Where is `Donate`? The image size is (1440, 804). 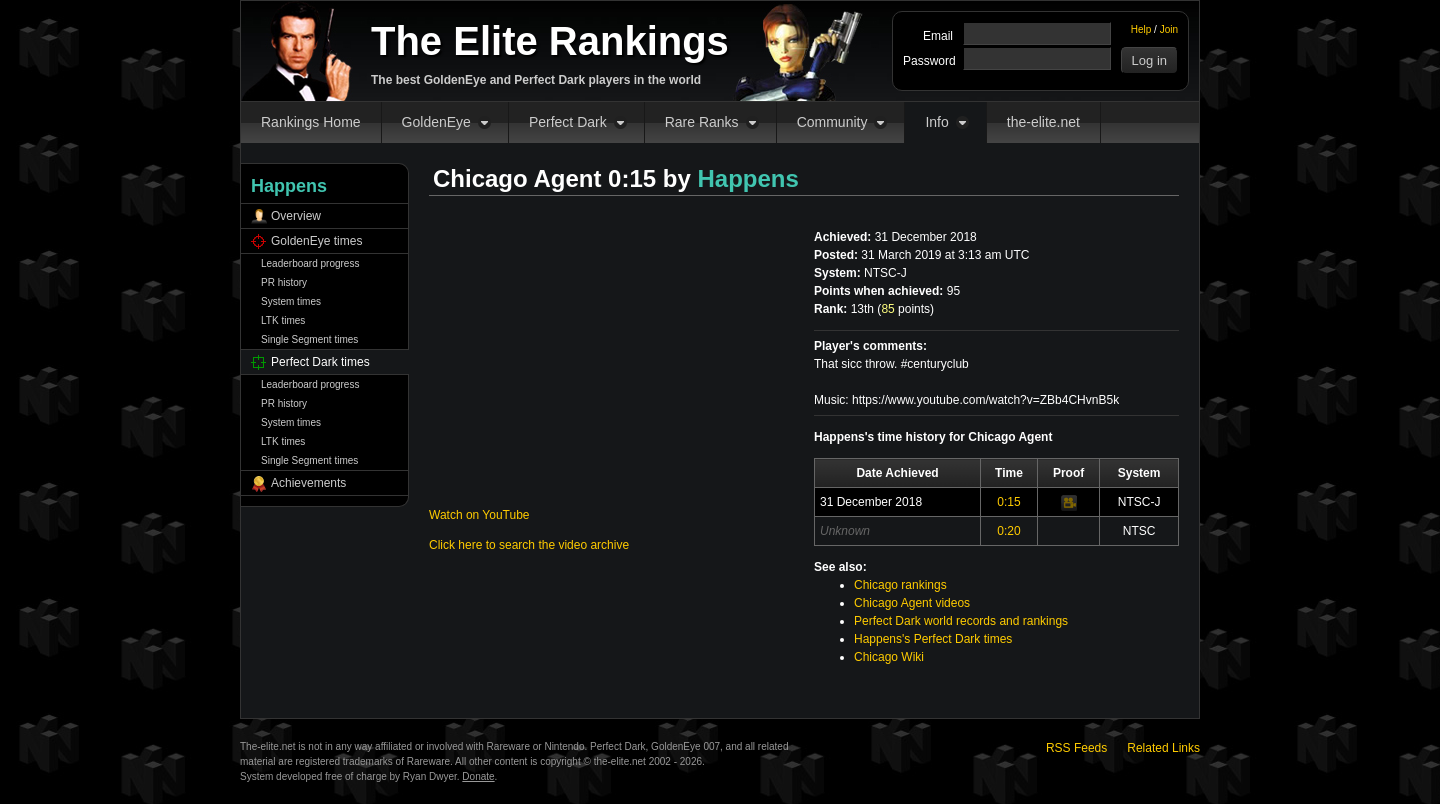
Donate is located at coordinates (478, 776).